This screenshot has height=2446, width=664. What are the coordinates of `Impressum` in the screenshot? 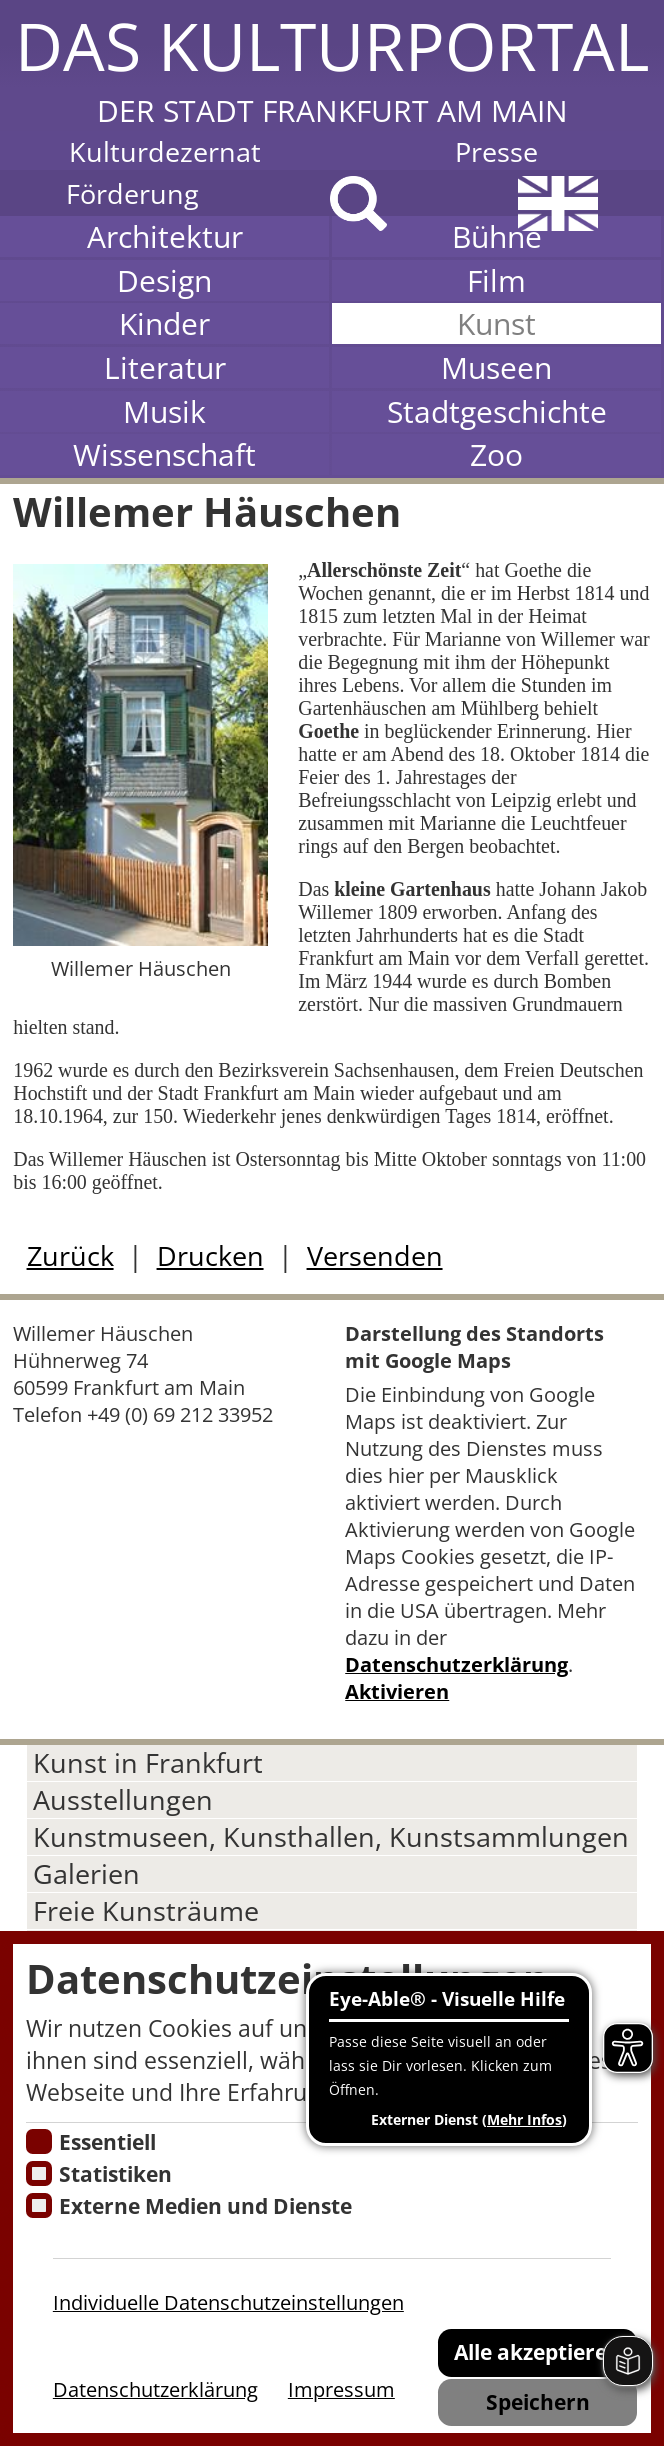 It's located at (341, 2389).